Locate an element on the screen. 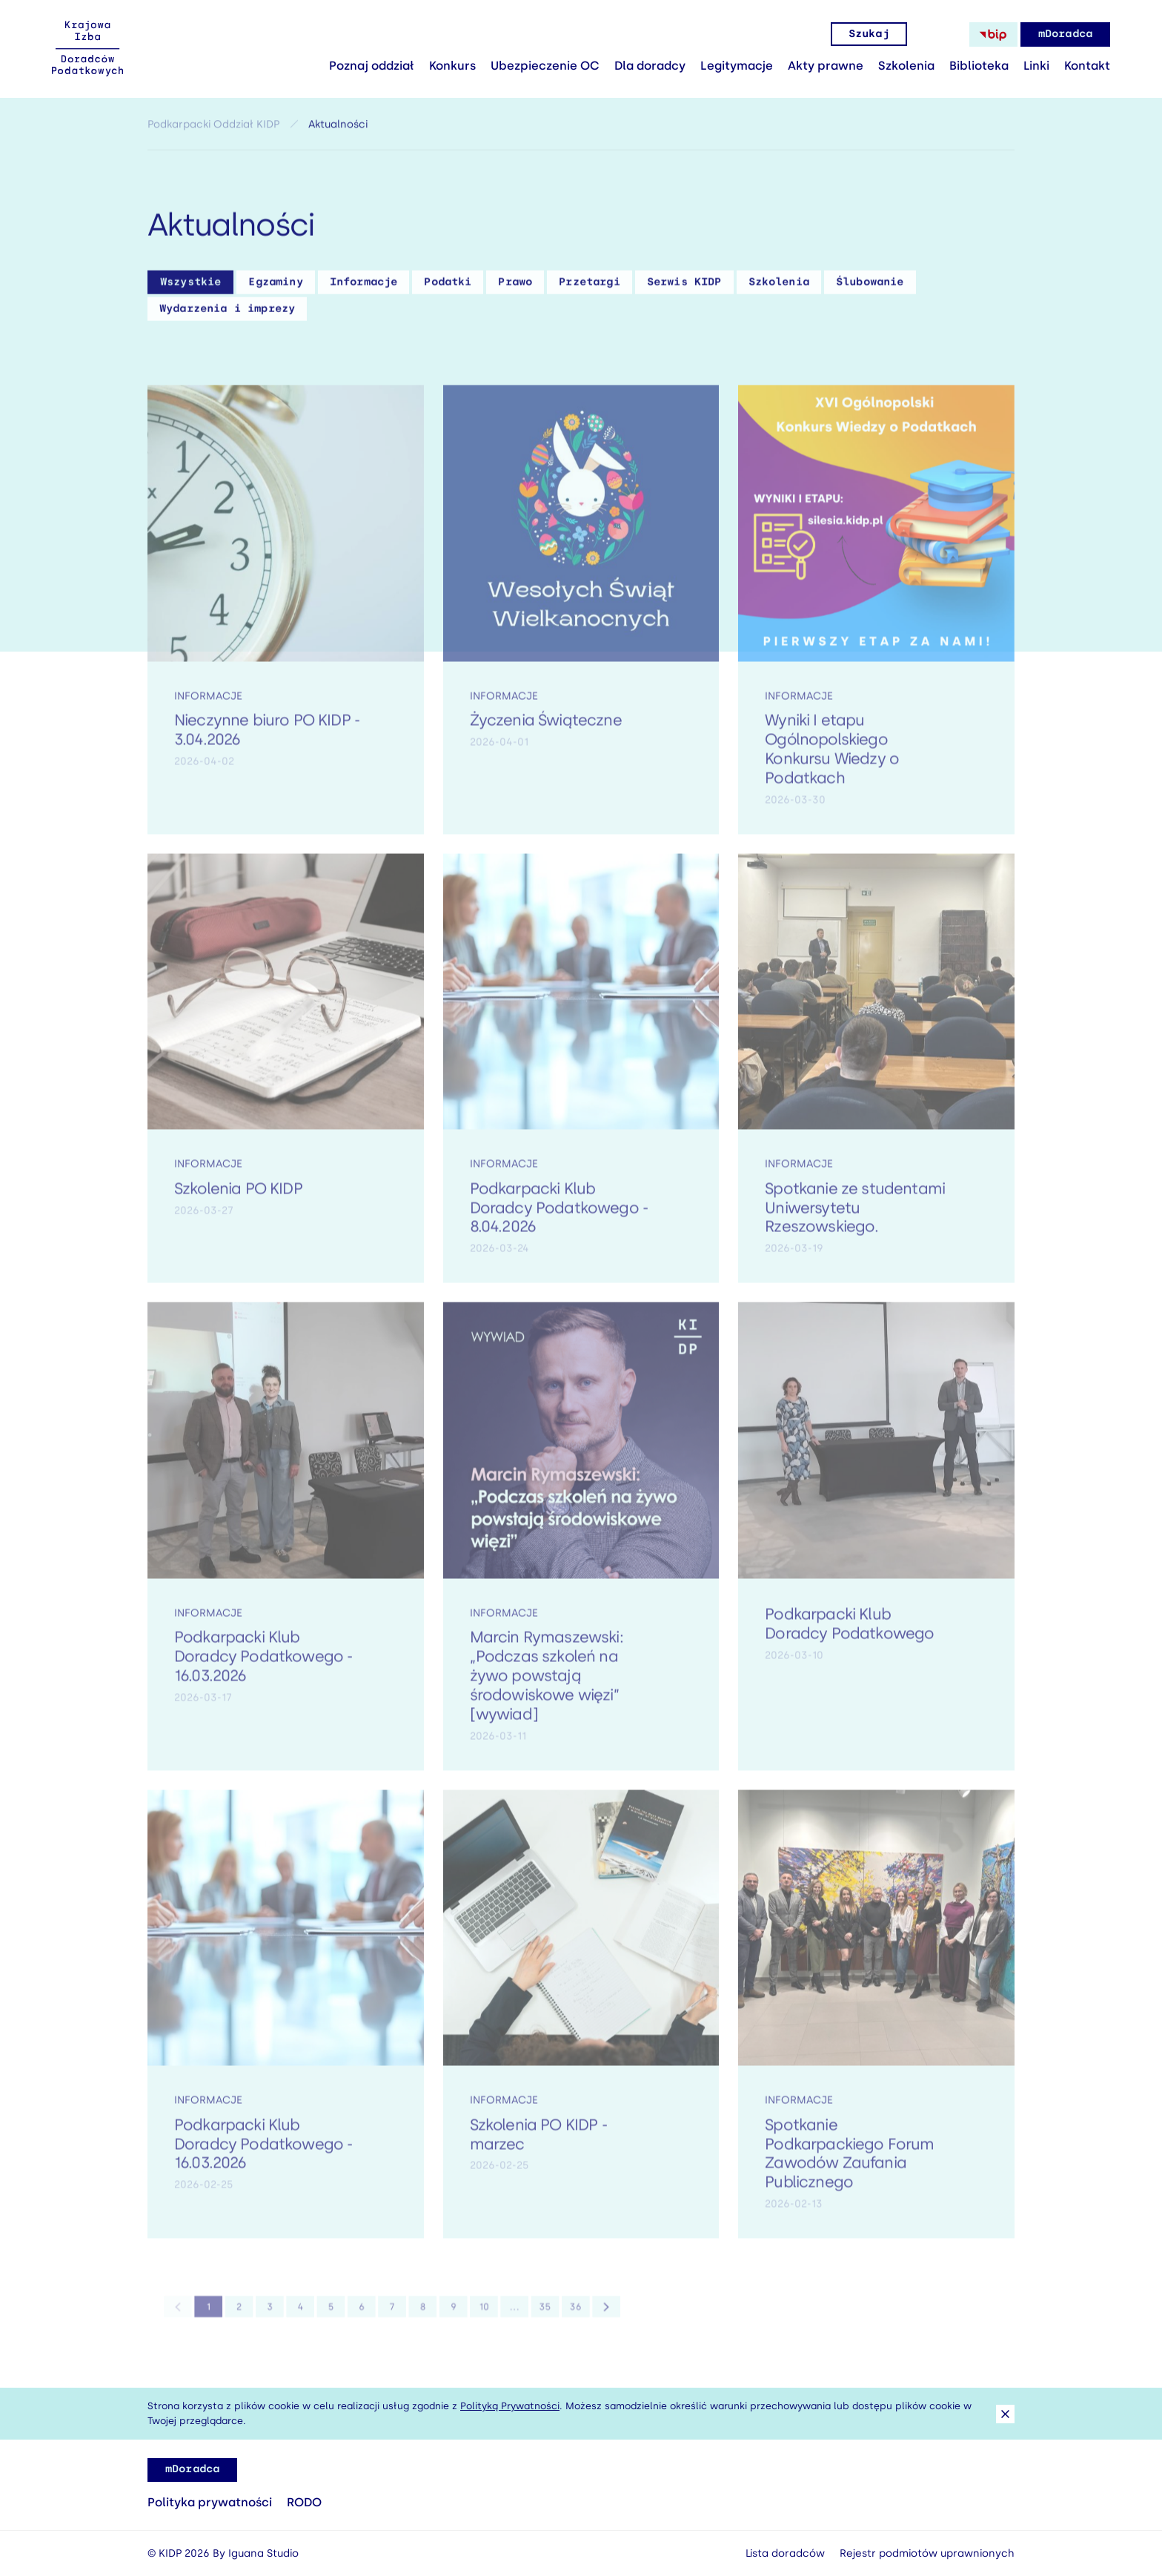 This screenshot has height=2576, width=1162. Polityką Prywatności is located at coordinates (510, 2405).